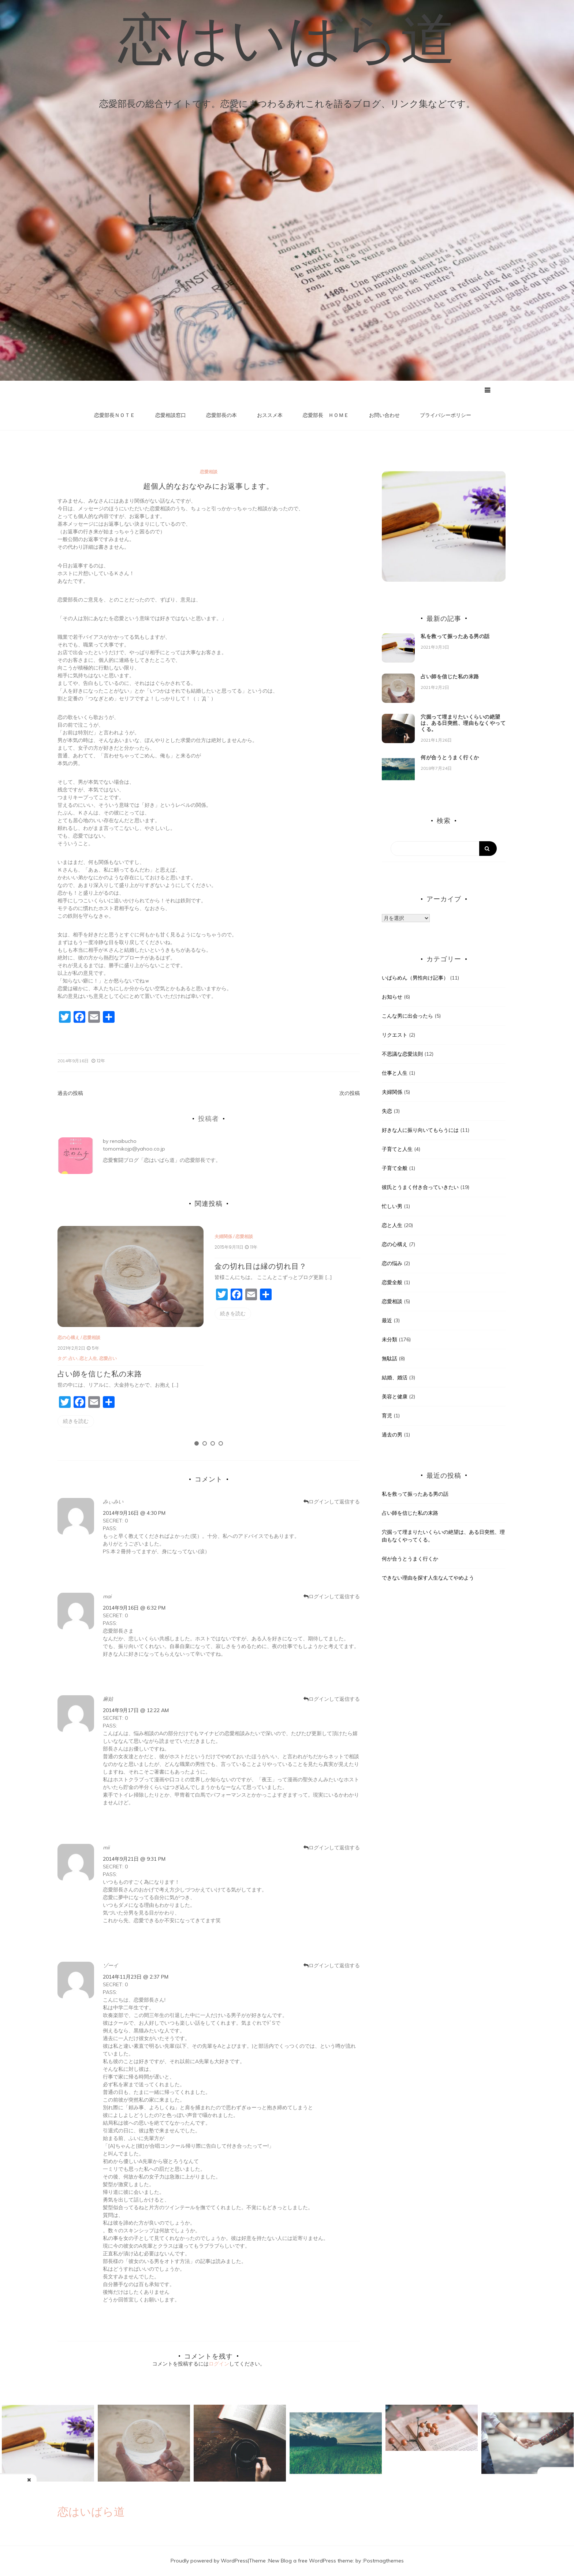 The width and height of the screenshot is (574, 2576). I want to click on 占い, so click(75, 1358).